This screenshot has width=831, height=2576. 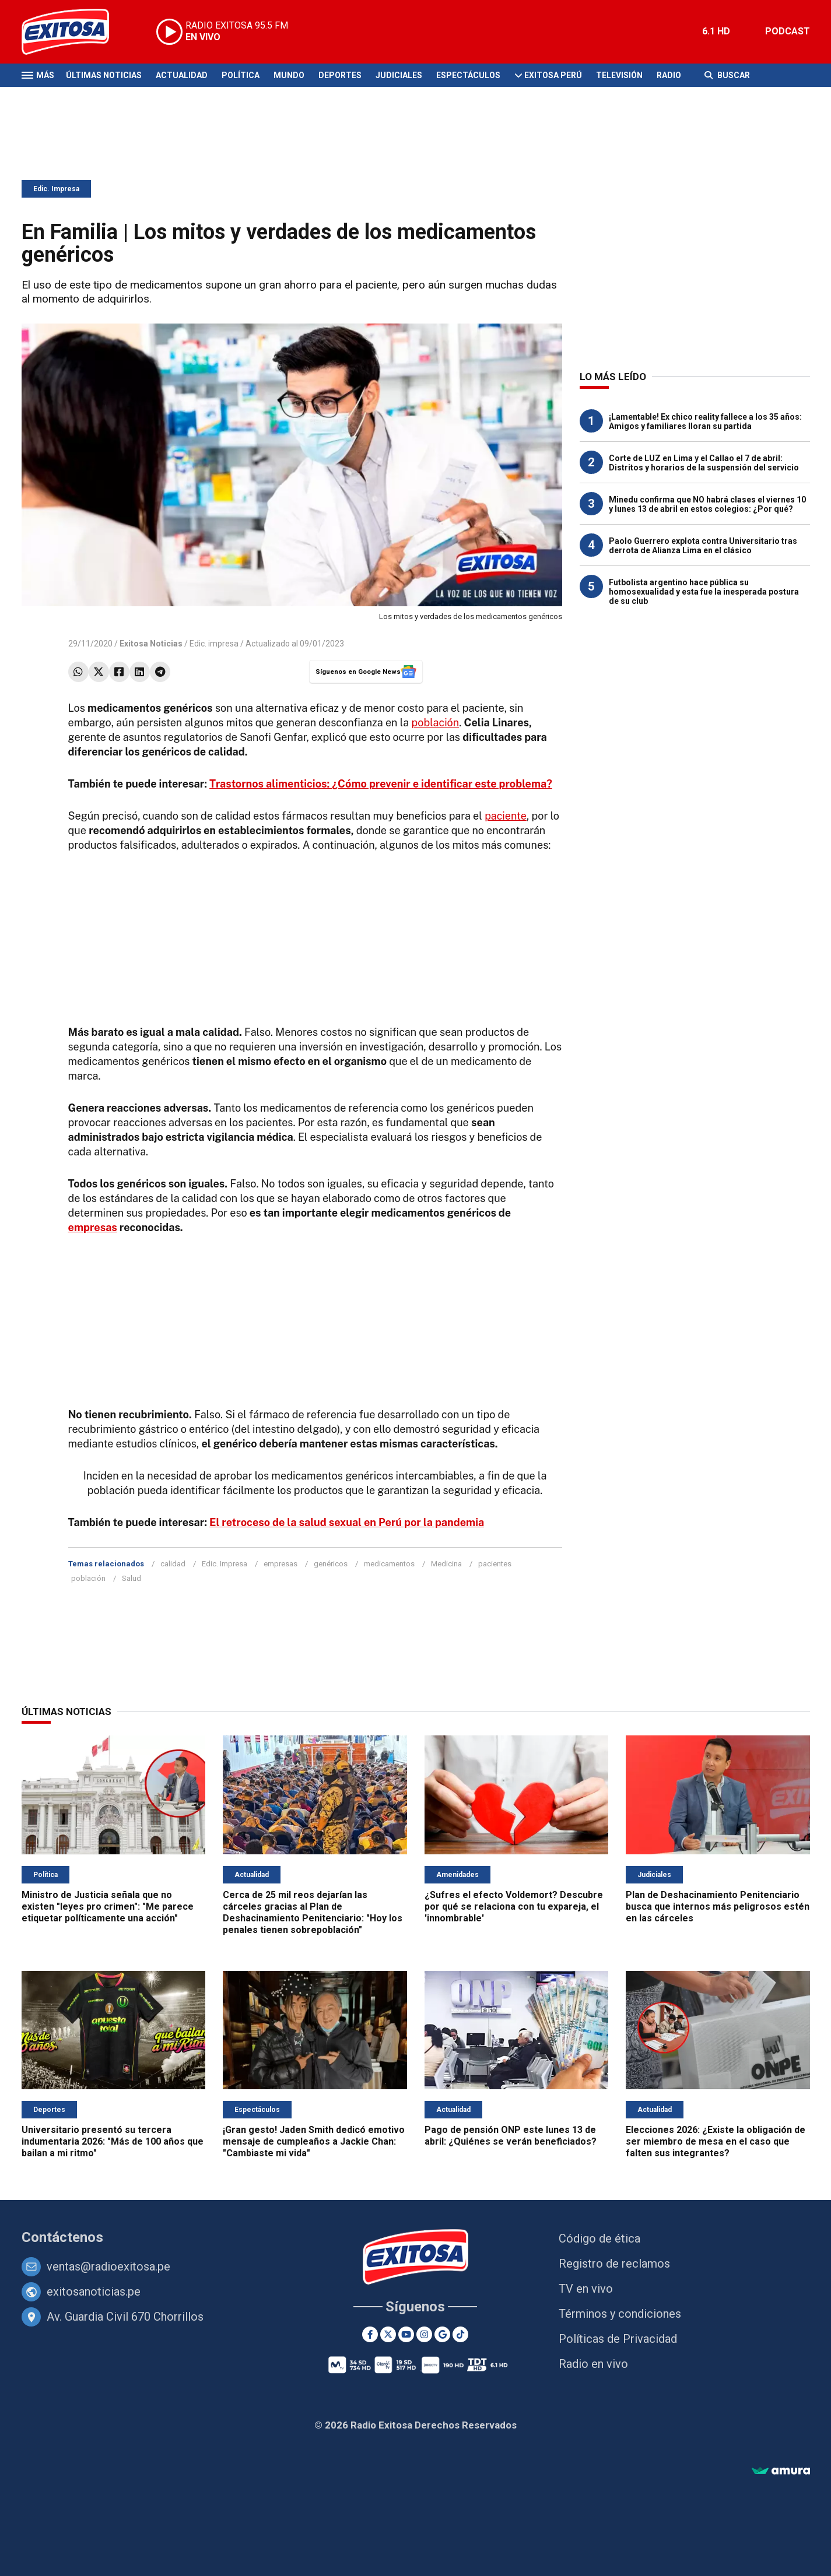 What do you see at coordinates (289, 75) in the screenshot?
I see `Mundo` at bounding box center [289, 75].